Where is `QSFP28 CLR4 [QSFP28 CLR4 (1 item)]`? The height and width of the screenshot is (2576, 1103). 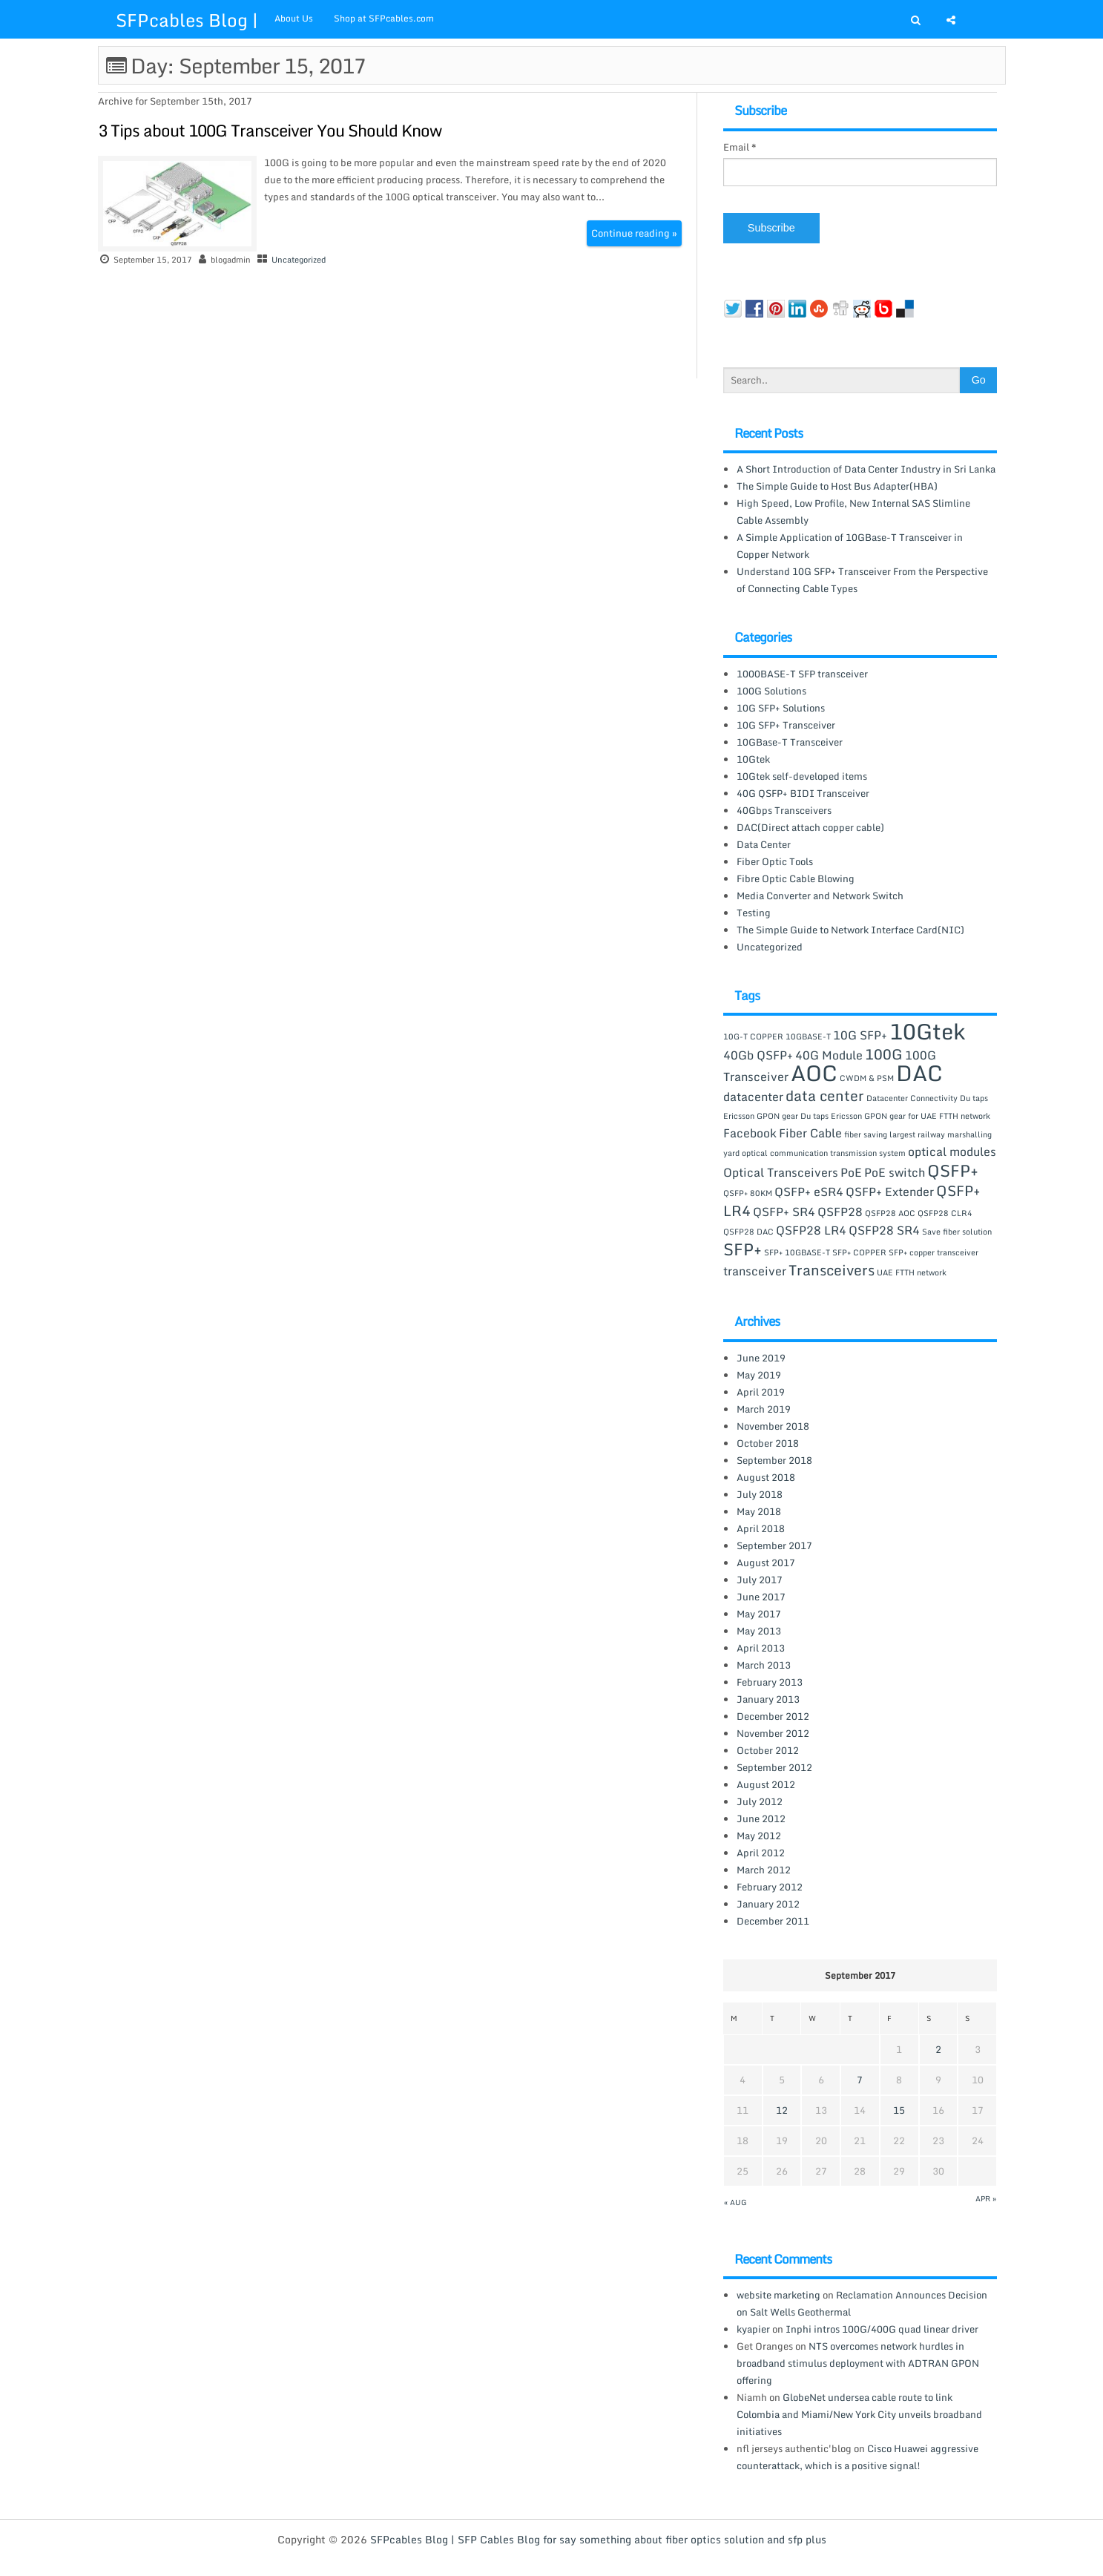 QSFP28 CLR4 [QSFP28 CLR4 (1 item)] is located at coordinates (945, 1213).